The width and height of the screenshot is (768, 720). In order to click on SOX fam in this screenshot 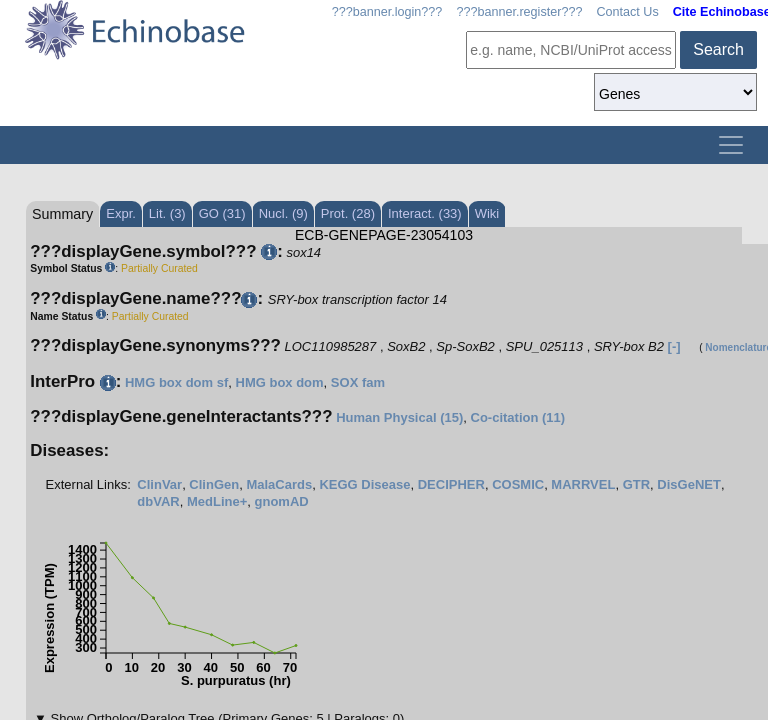, I will do `click(358, 382)`.